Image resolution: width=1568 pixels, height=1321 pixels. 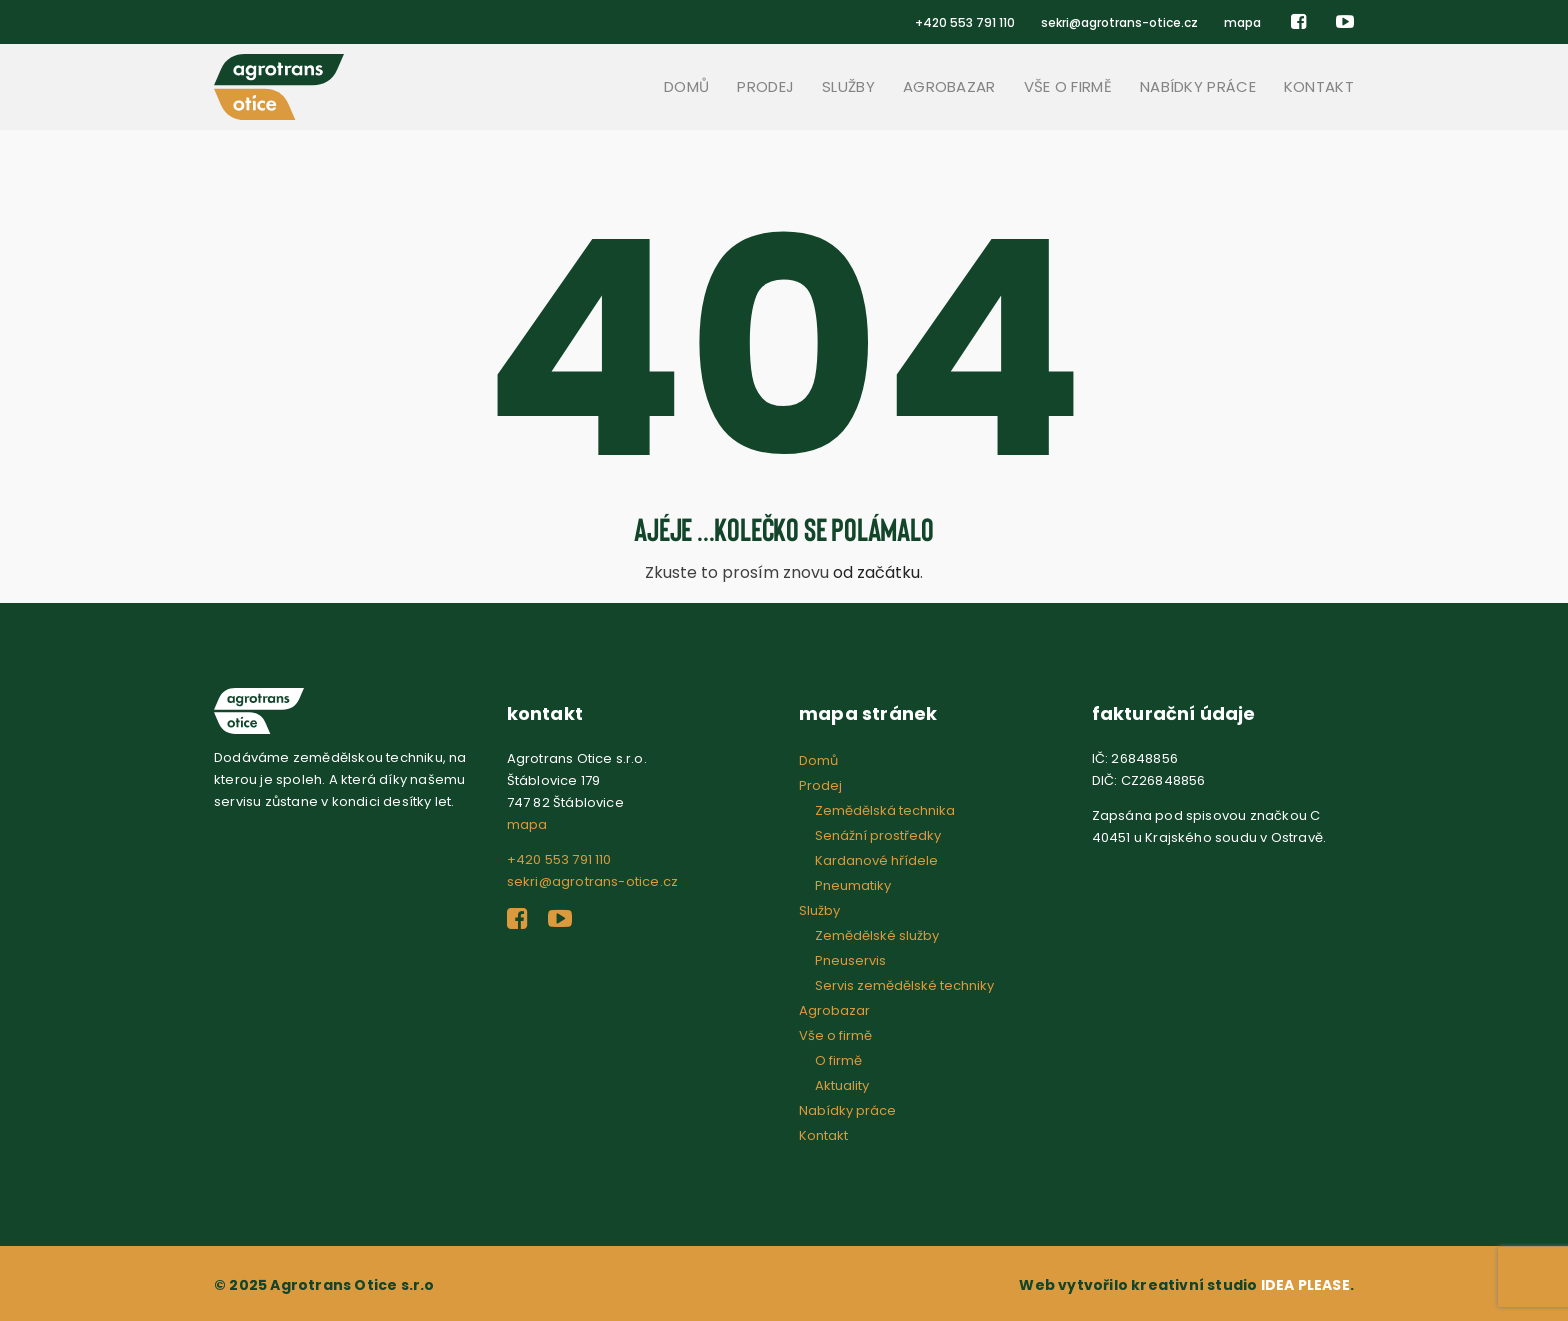 What do you see at coordinates (1068, 86) in the screenshot?
I see `Vše o firmě` at bounding box center [1068, 86].